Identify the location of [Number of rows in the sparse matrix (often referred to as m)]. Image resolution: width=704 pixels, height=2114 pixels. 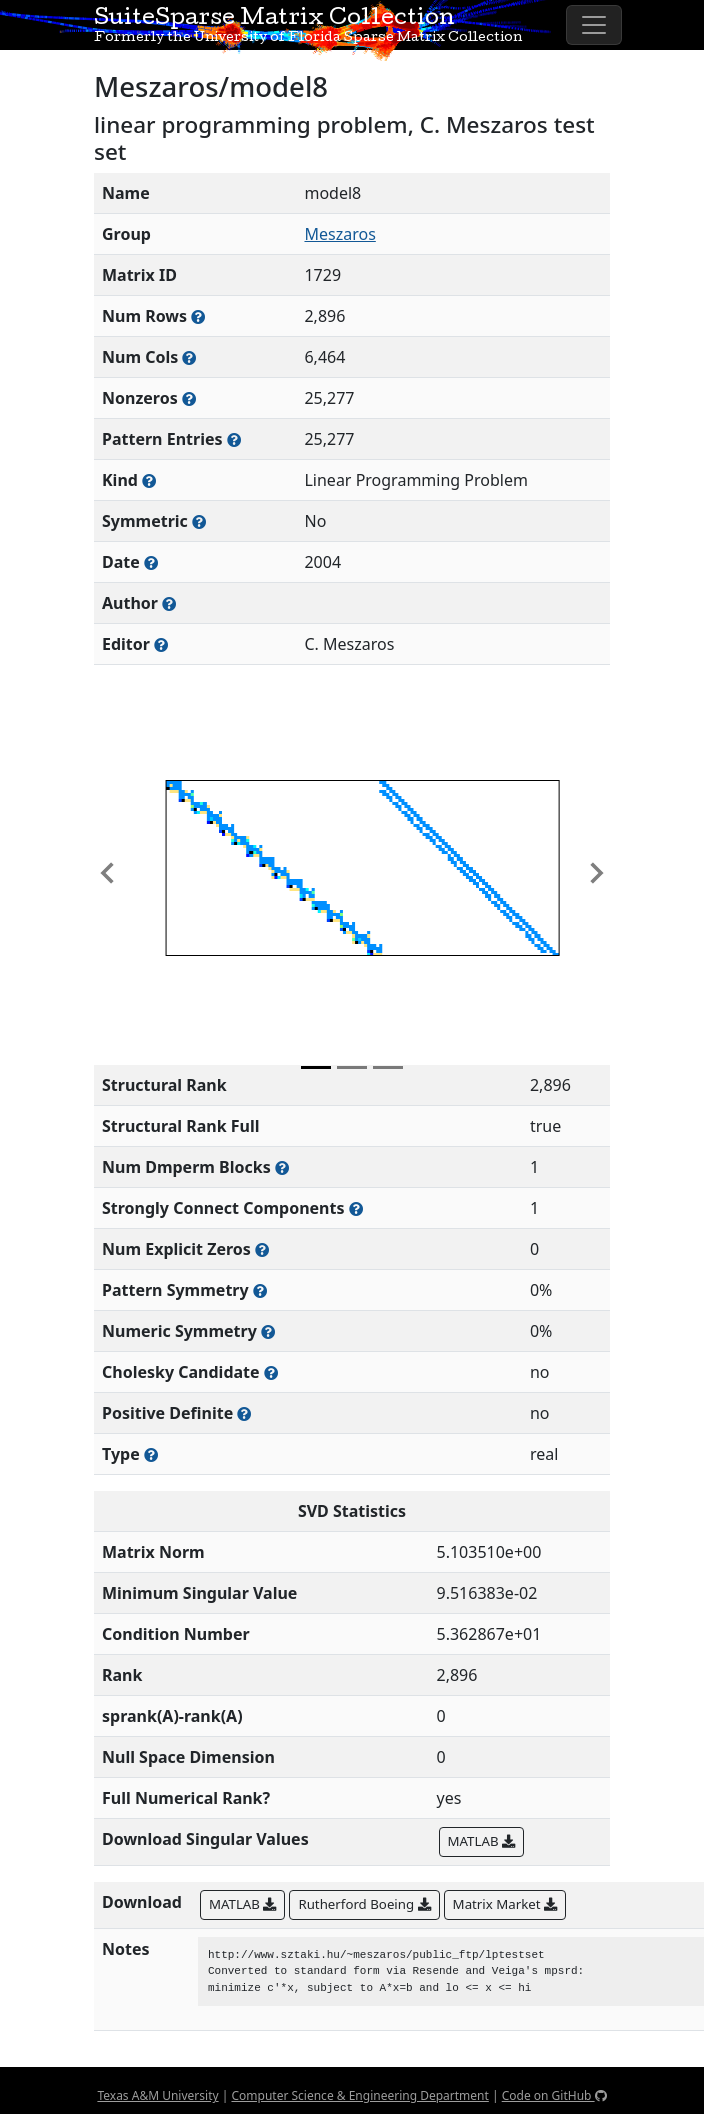
(198, 316).